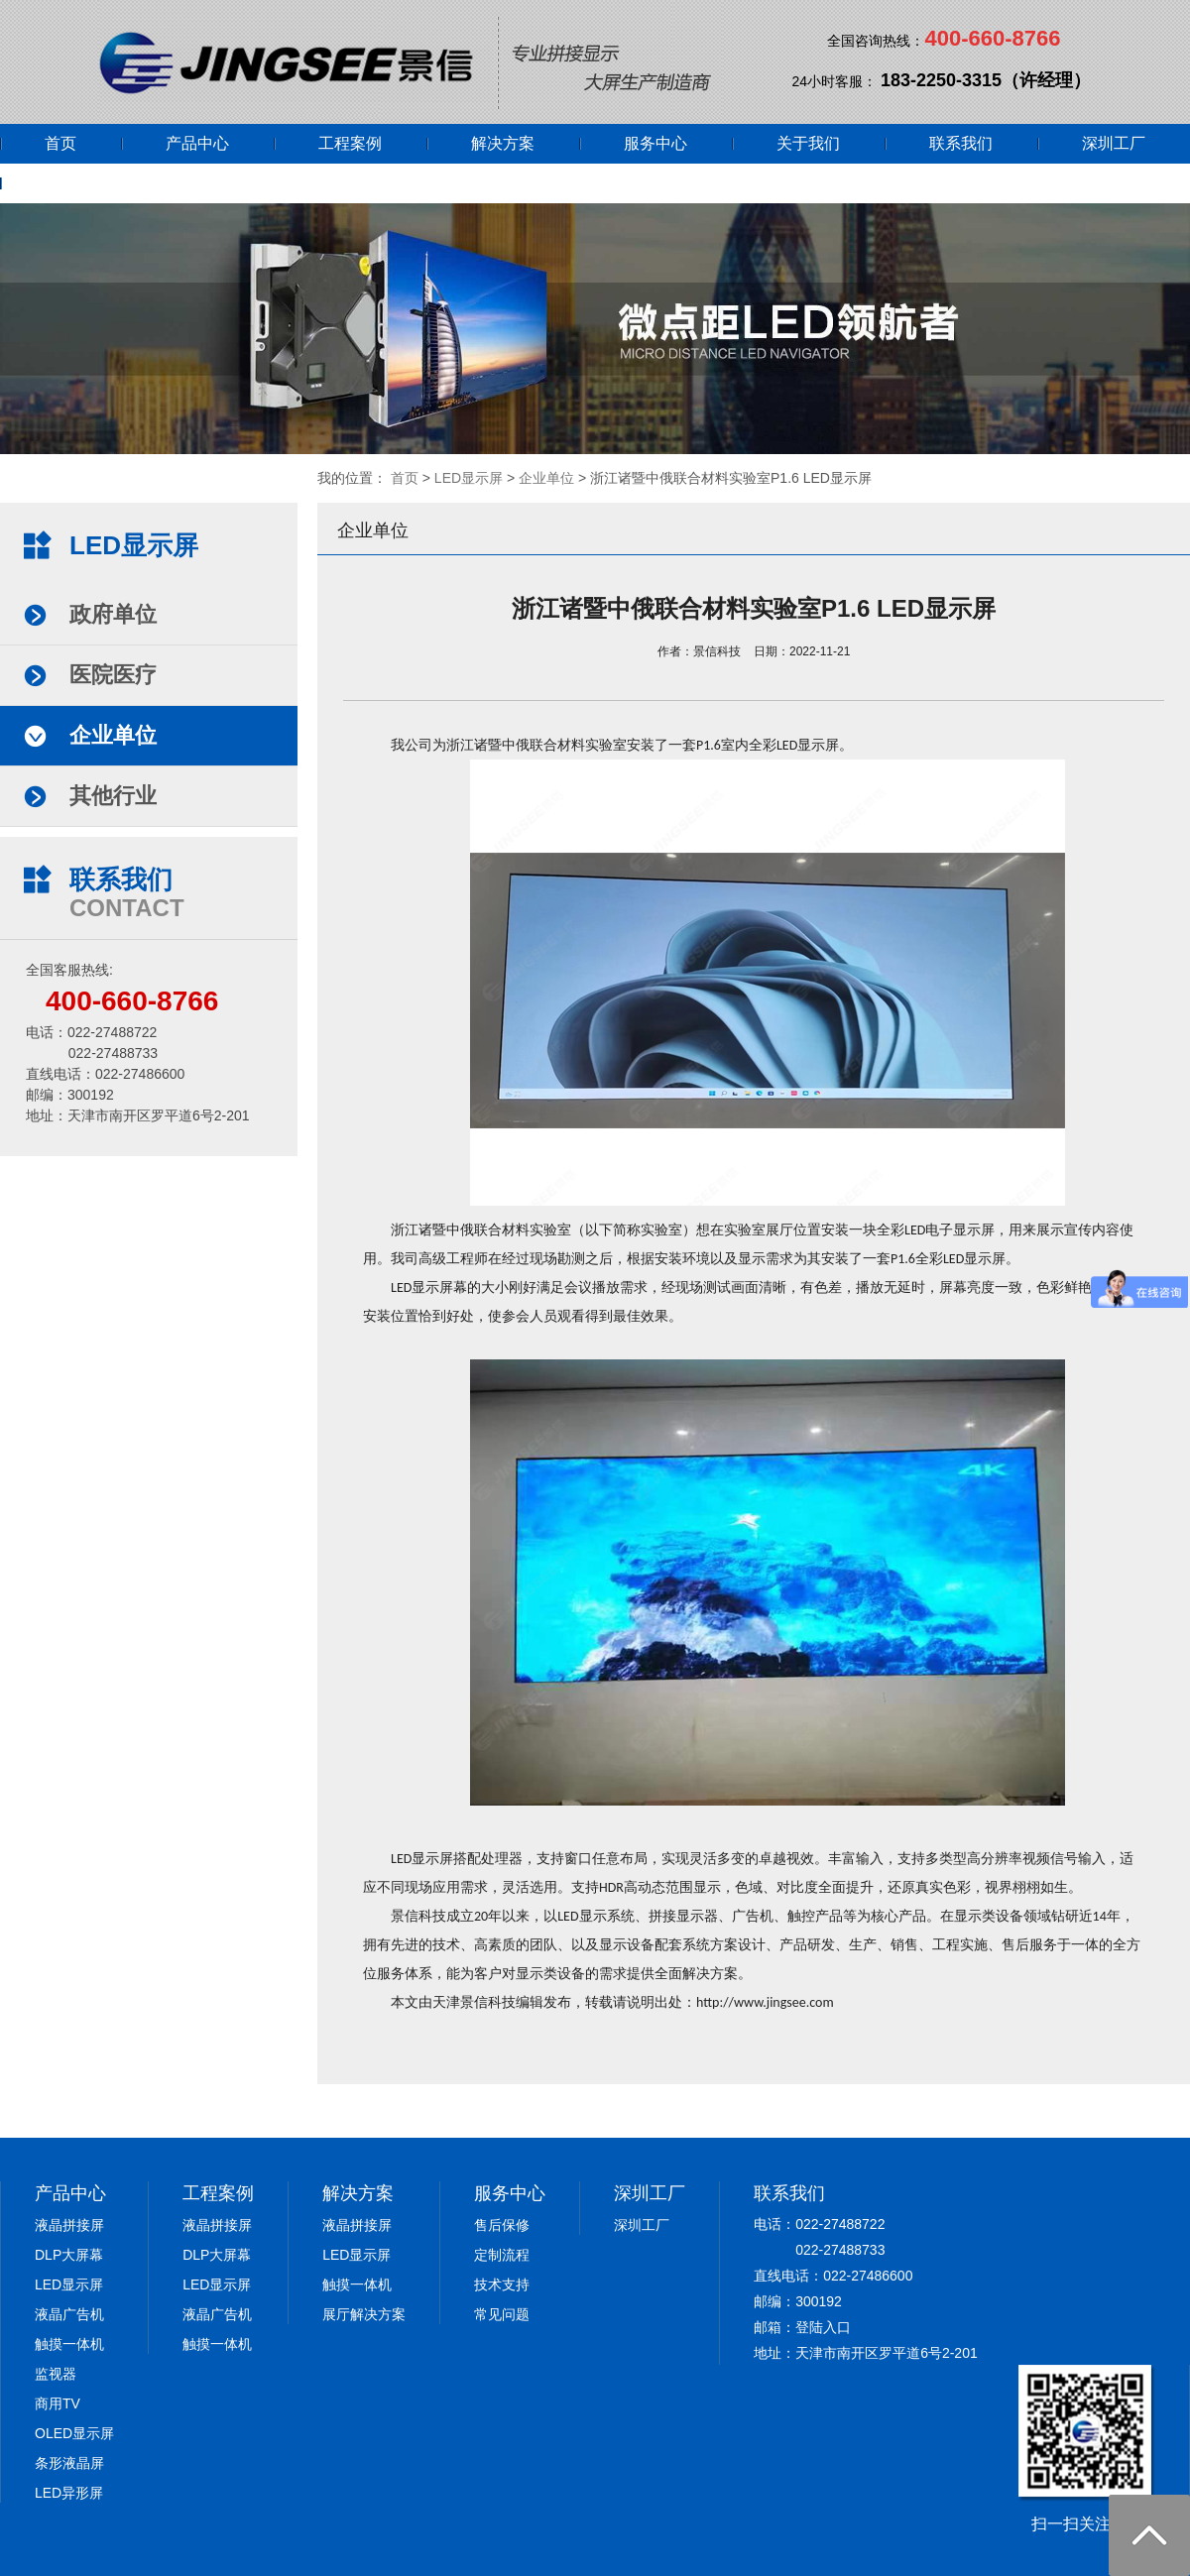 This screenshot has height=2576, width=1190. Describe the element at coordinates (503, 143) in the screenshot. I see `解决方案` at that location.